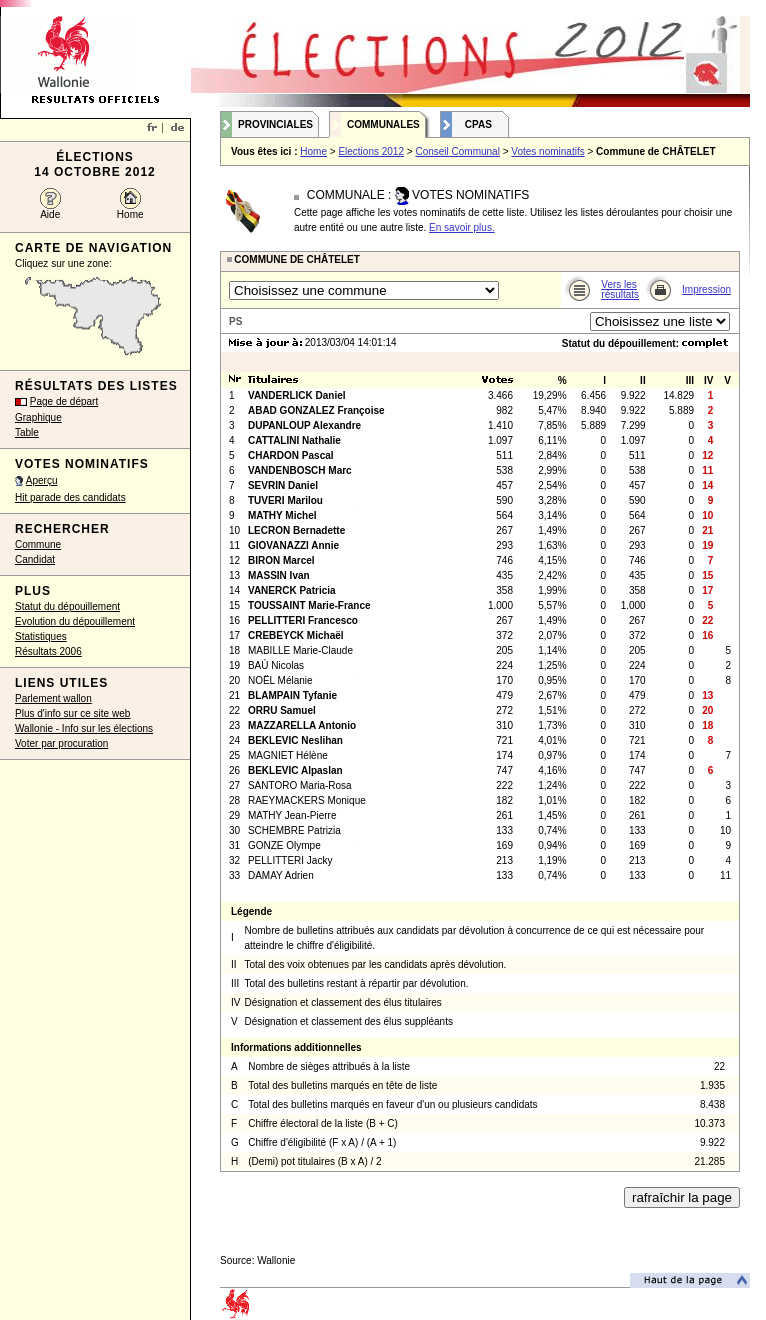 This screenshot has height=1320, width=766. I want to click on Wallonie - Info sur les élections, so click(84, 728).